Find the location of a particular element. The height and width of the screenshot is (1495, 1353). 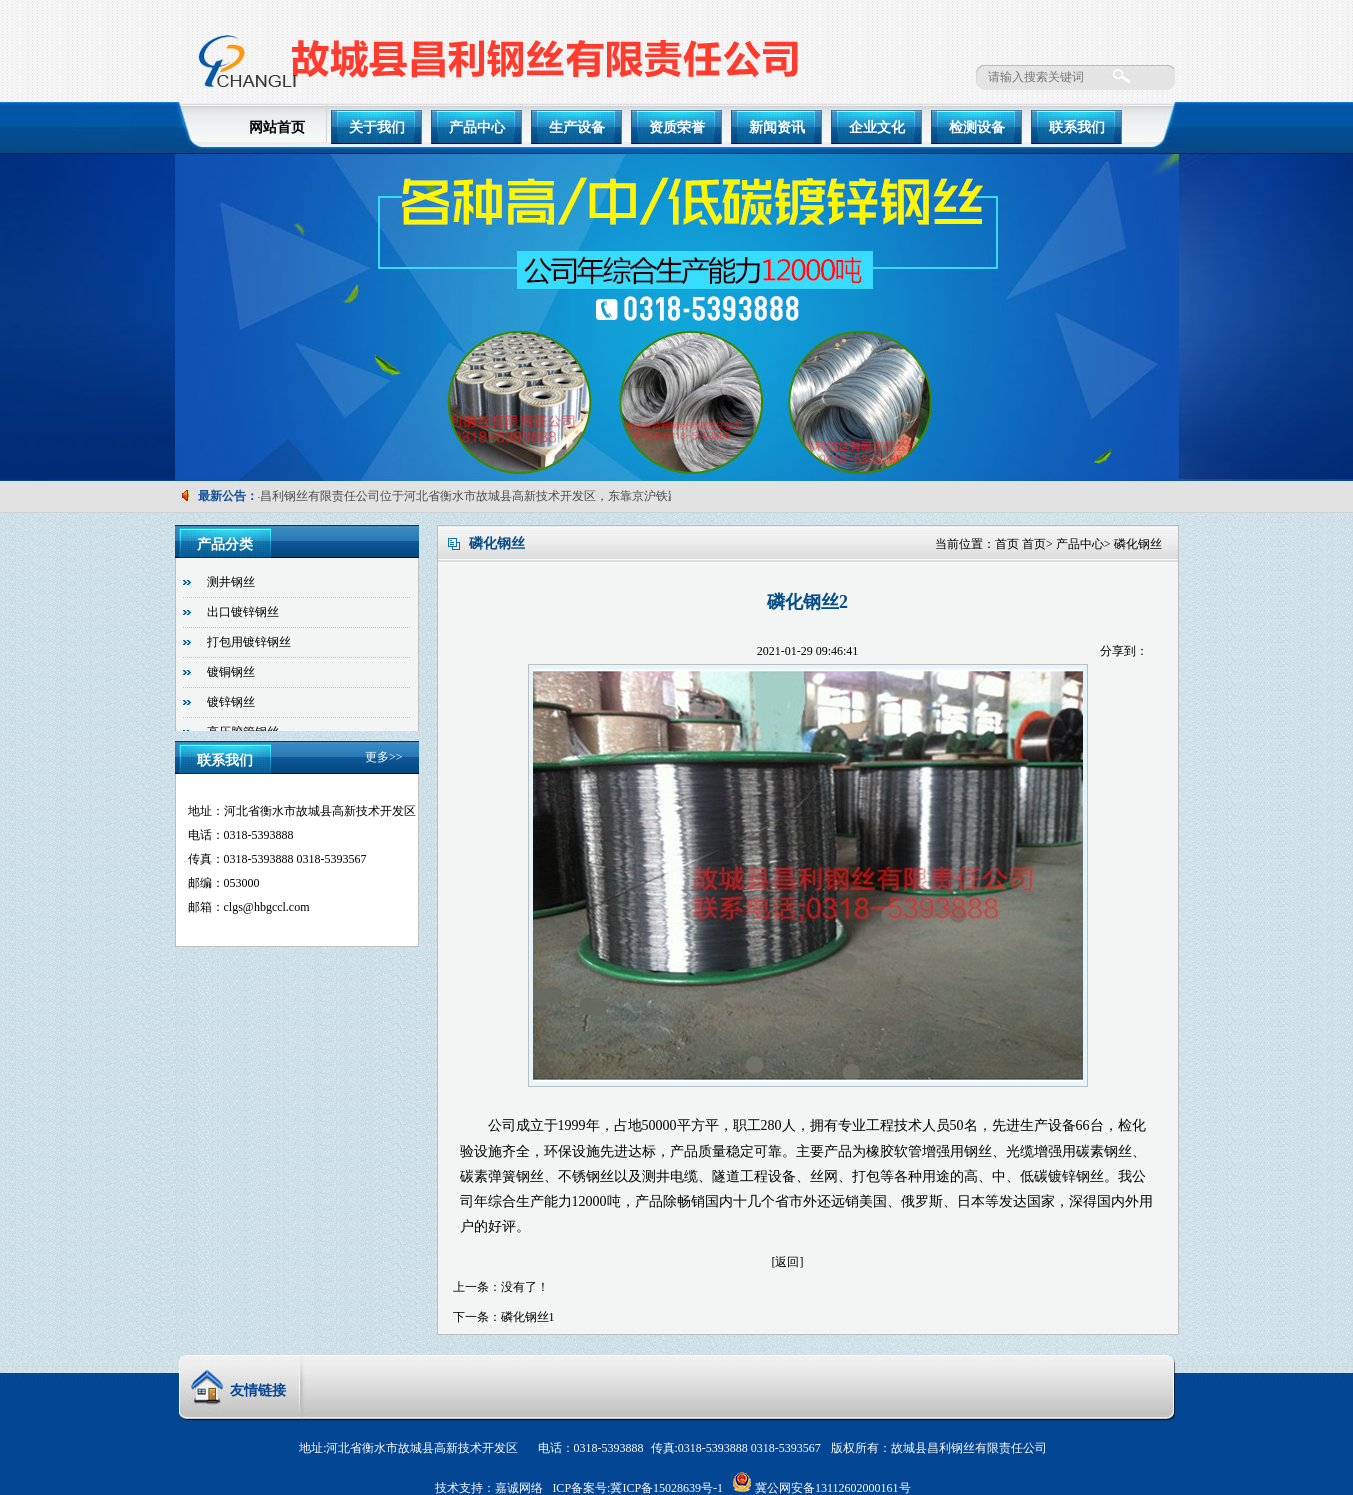

联系我们 is located at coordinates (1077, 127).